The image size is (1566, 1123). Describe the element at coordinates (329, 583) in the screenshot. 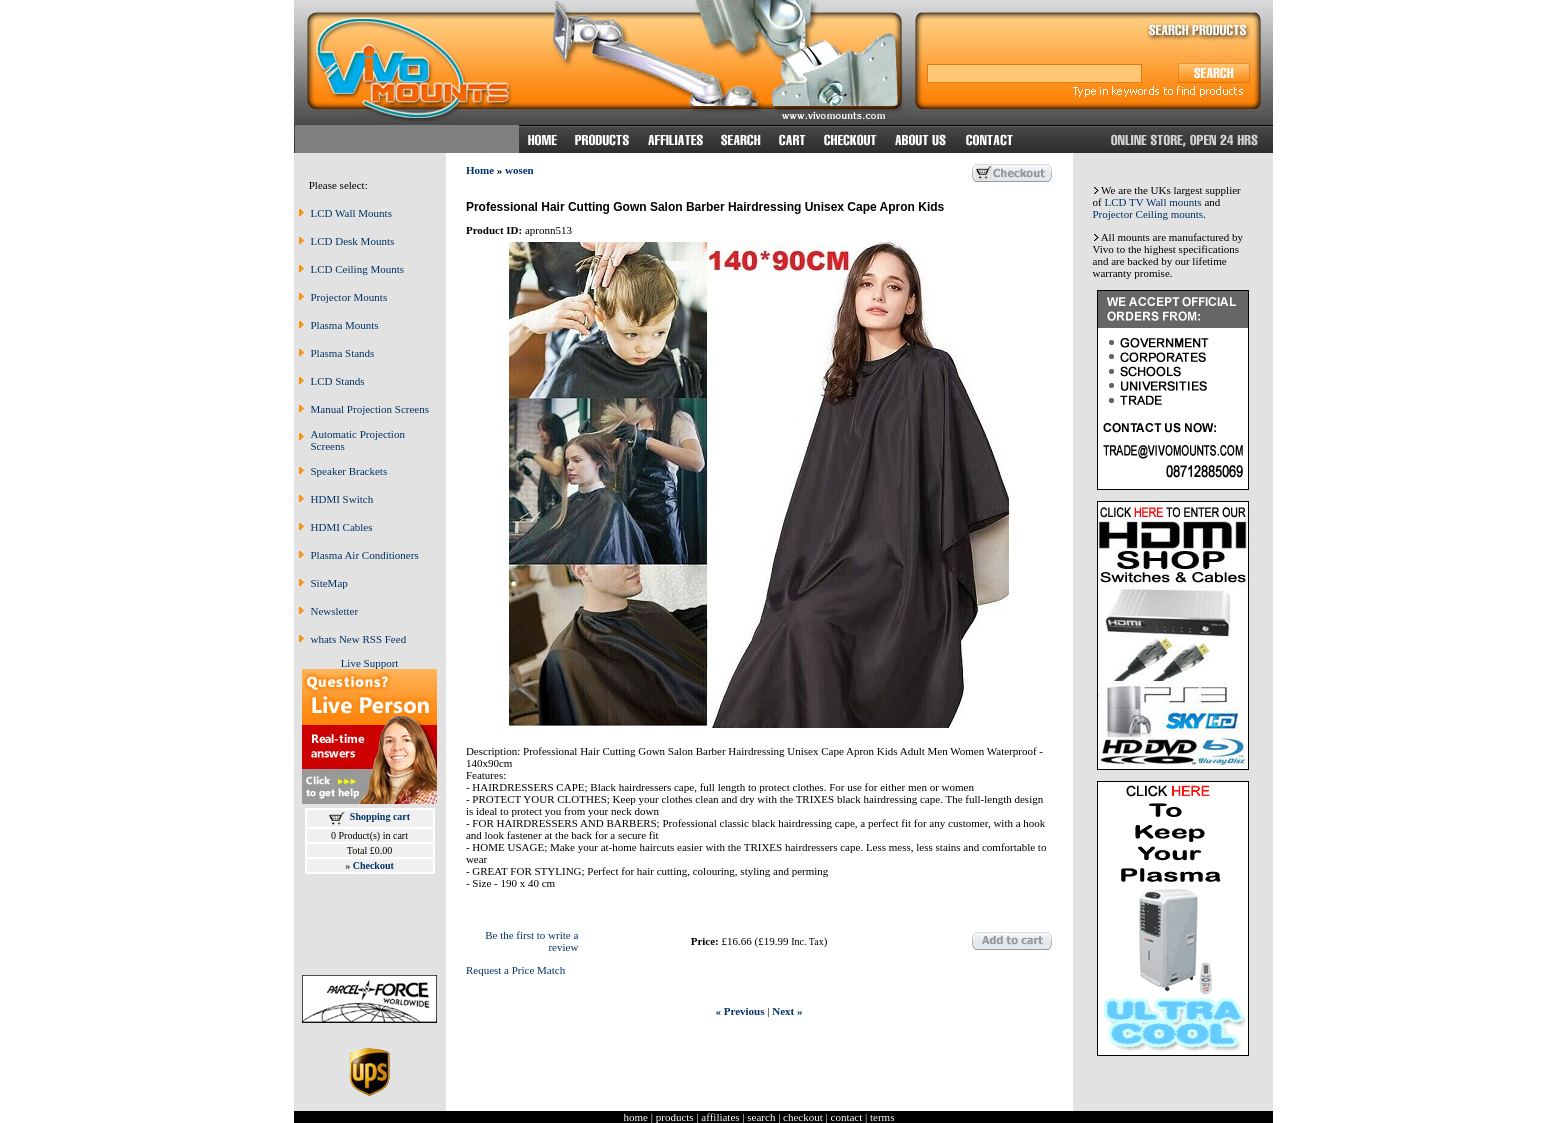

I see `SiteMap` at that location.